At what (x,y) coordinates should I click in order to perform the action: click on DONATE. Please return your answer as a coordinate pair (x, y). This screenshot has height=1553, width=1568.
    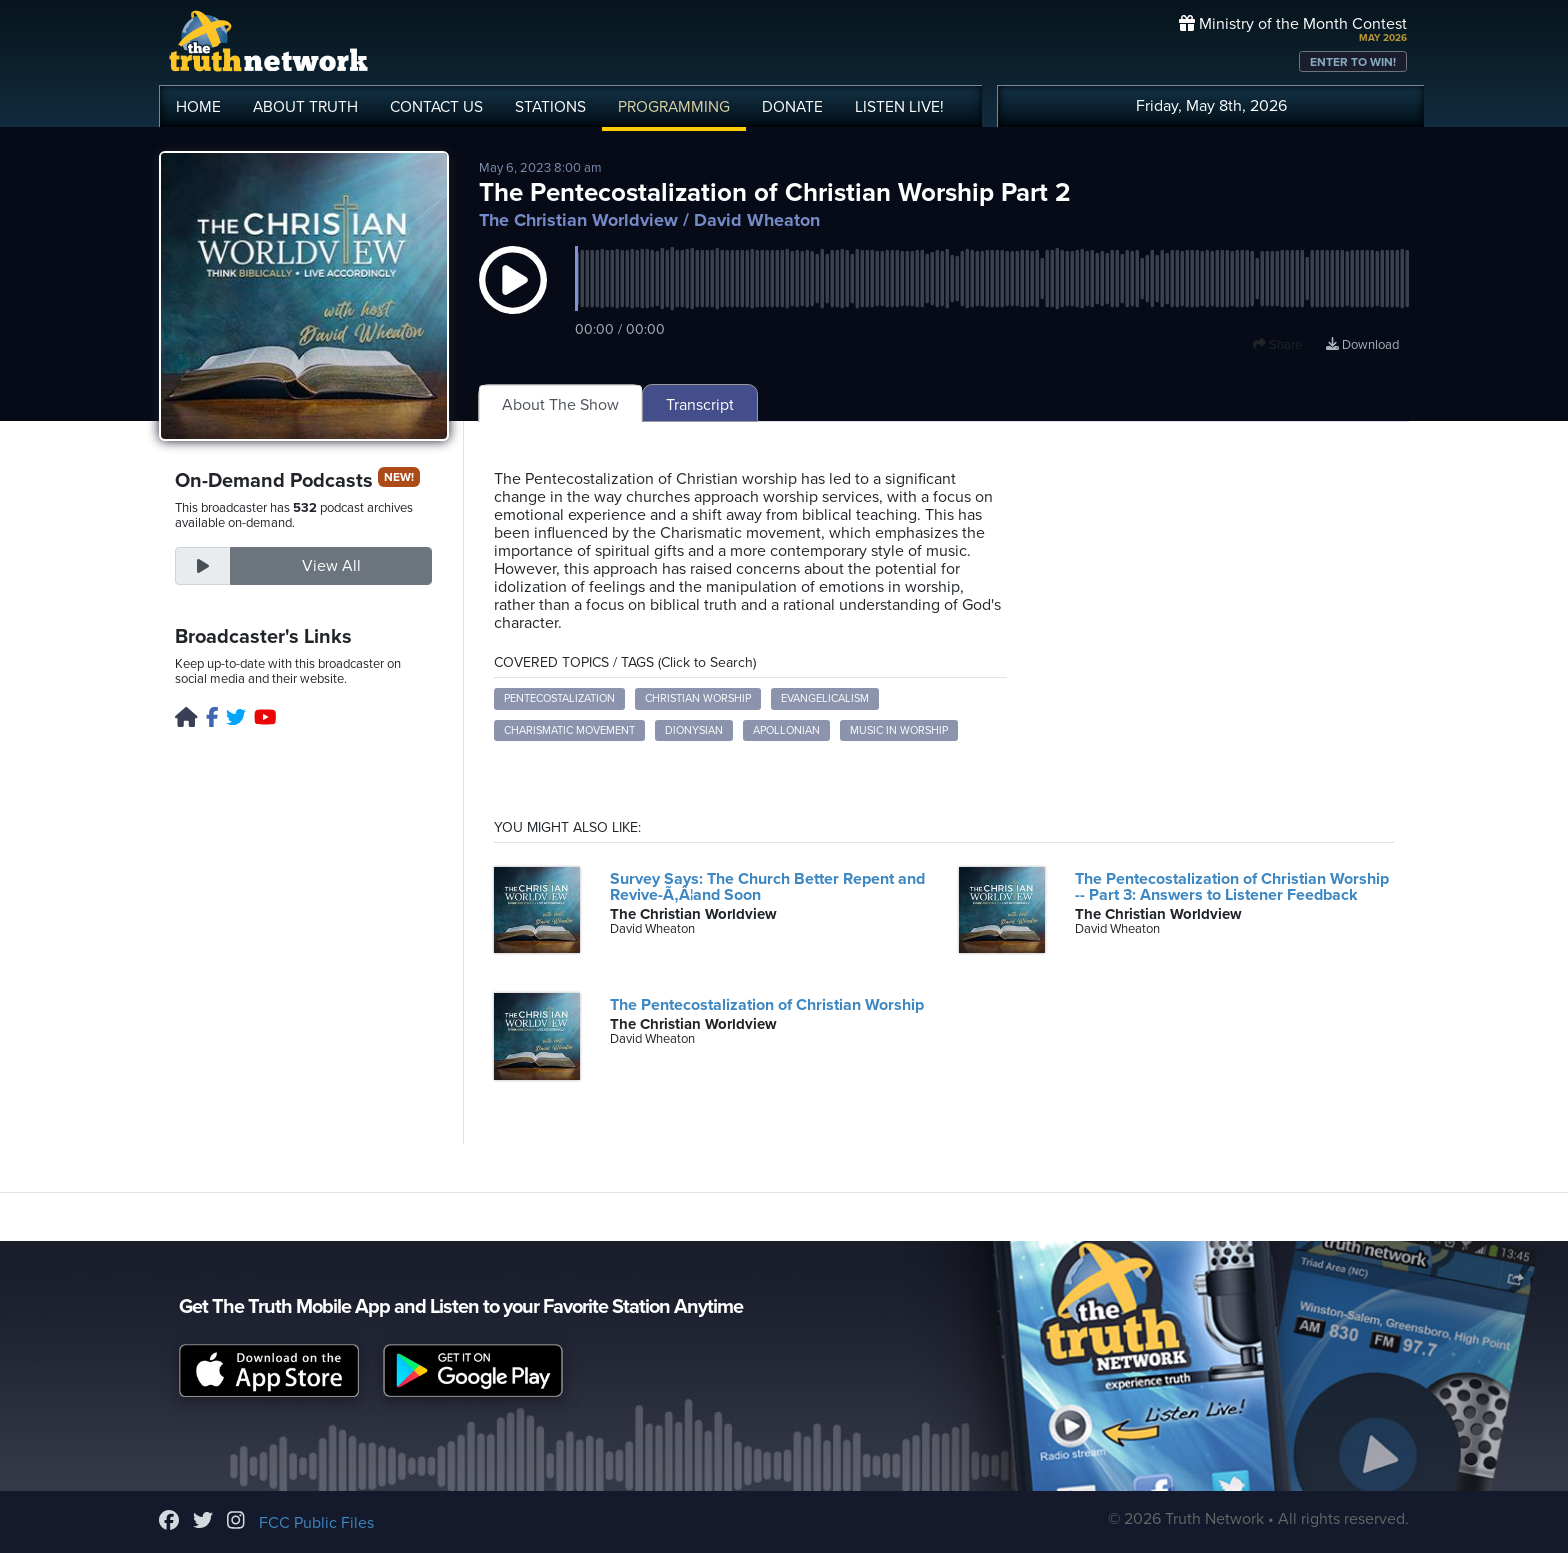
    Looking at the image, I should click on (792, 107).